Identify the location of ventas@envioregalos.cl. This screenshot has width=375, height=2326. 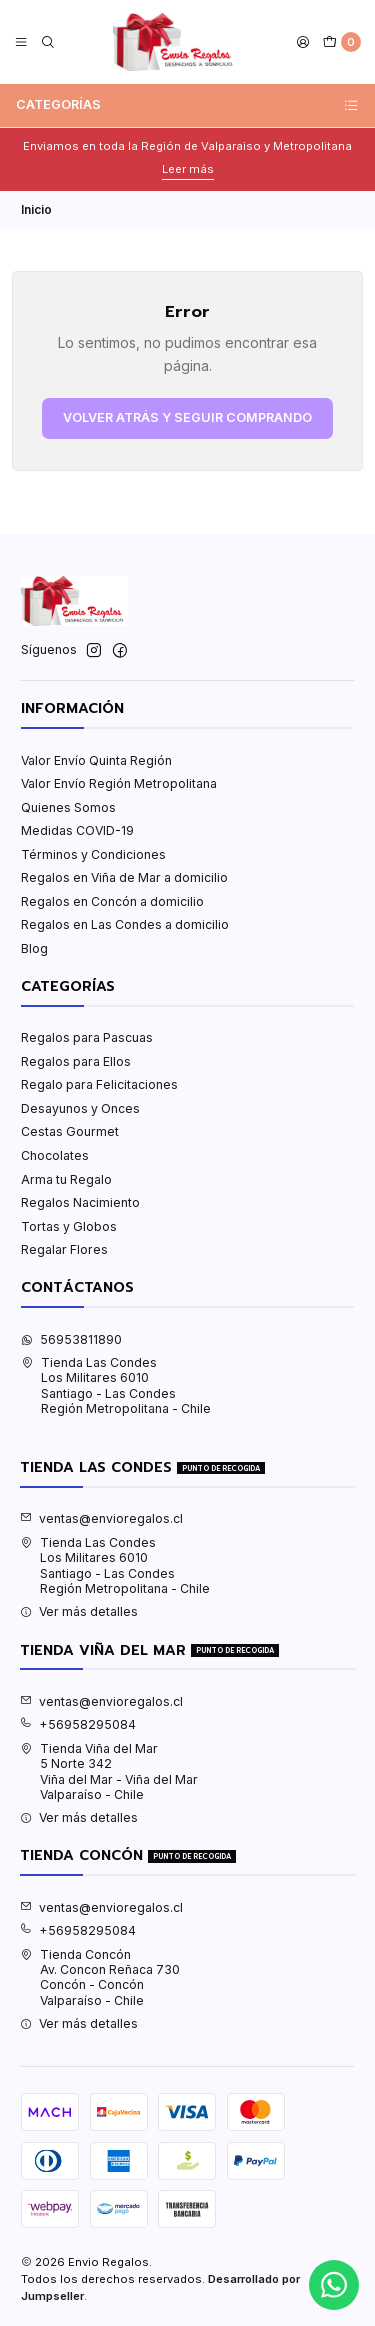
(101, 1518).